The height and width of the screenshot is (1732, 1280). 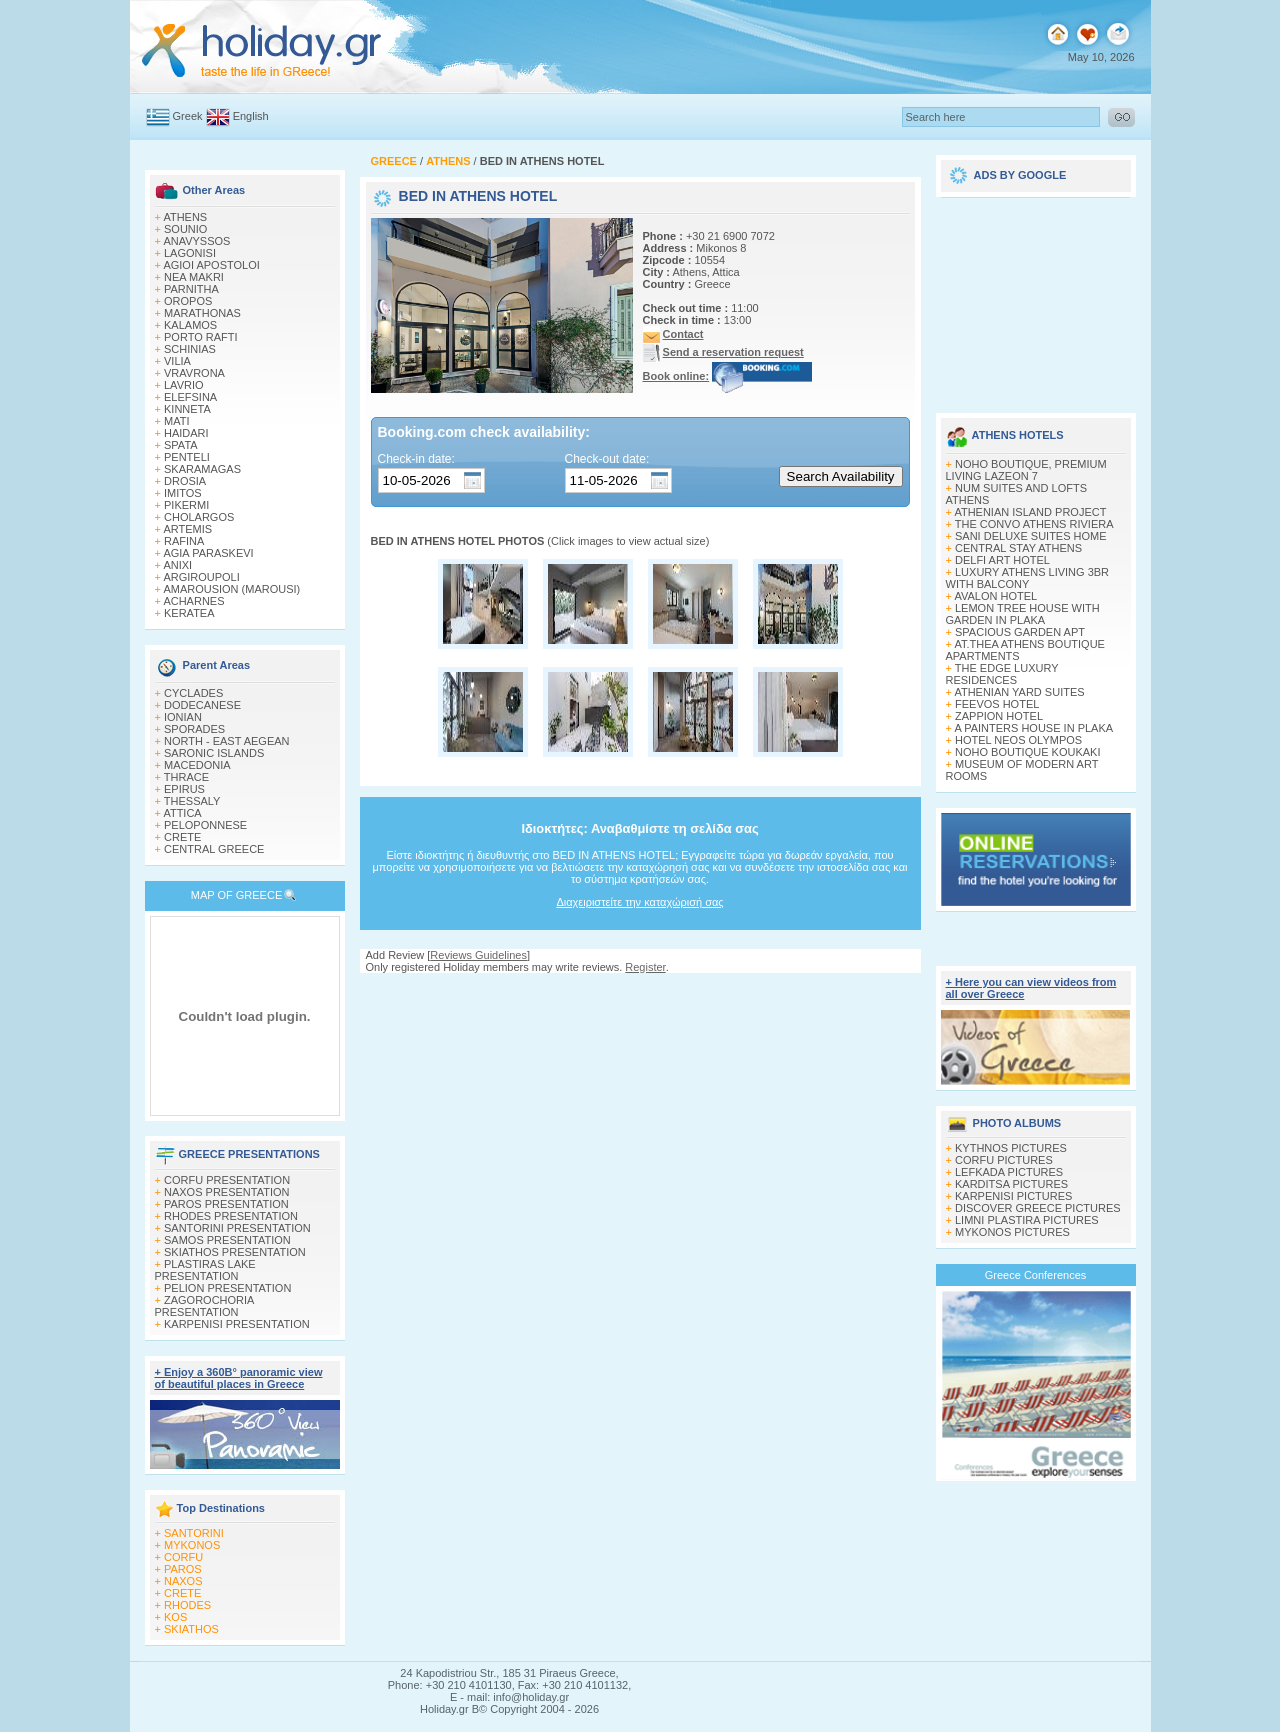 What do you see at coordinates (185, 217) in the screenshot?
I see `ATHENS` at bounding box center [185, 217].